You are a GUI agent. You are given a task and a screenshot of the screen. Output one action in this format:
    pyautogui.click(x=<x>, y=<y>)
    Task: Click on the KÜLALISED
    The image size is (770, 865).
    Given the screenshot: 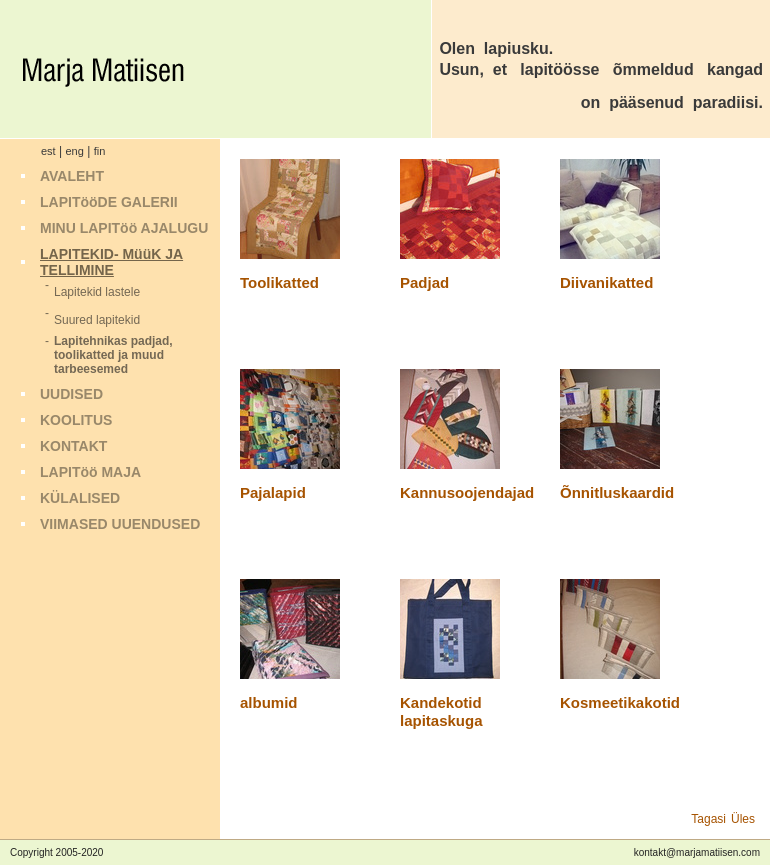 What is the action you would take?
    pyautogui.click(x=80, y=498)
    